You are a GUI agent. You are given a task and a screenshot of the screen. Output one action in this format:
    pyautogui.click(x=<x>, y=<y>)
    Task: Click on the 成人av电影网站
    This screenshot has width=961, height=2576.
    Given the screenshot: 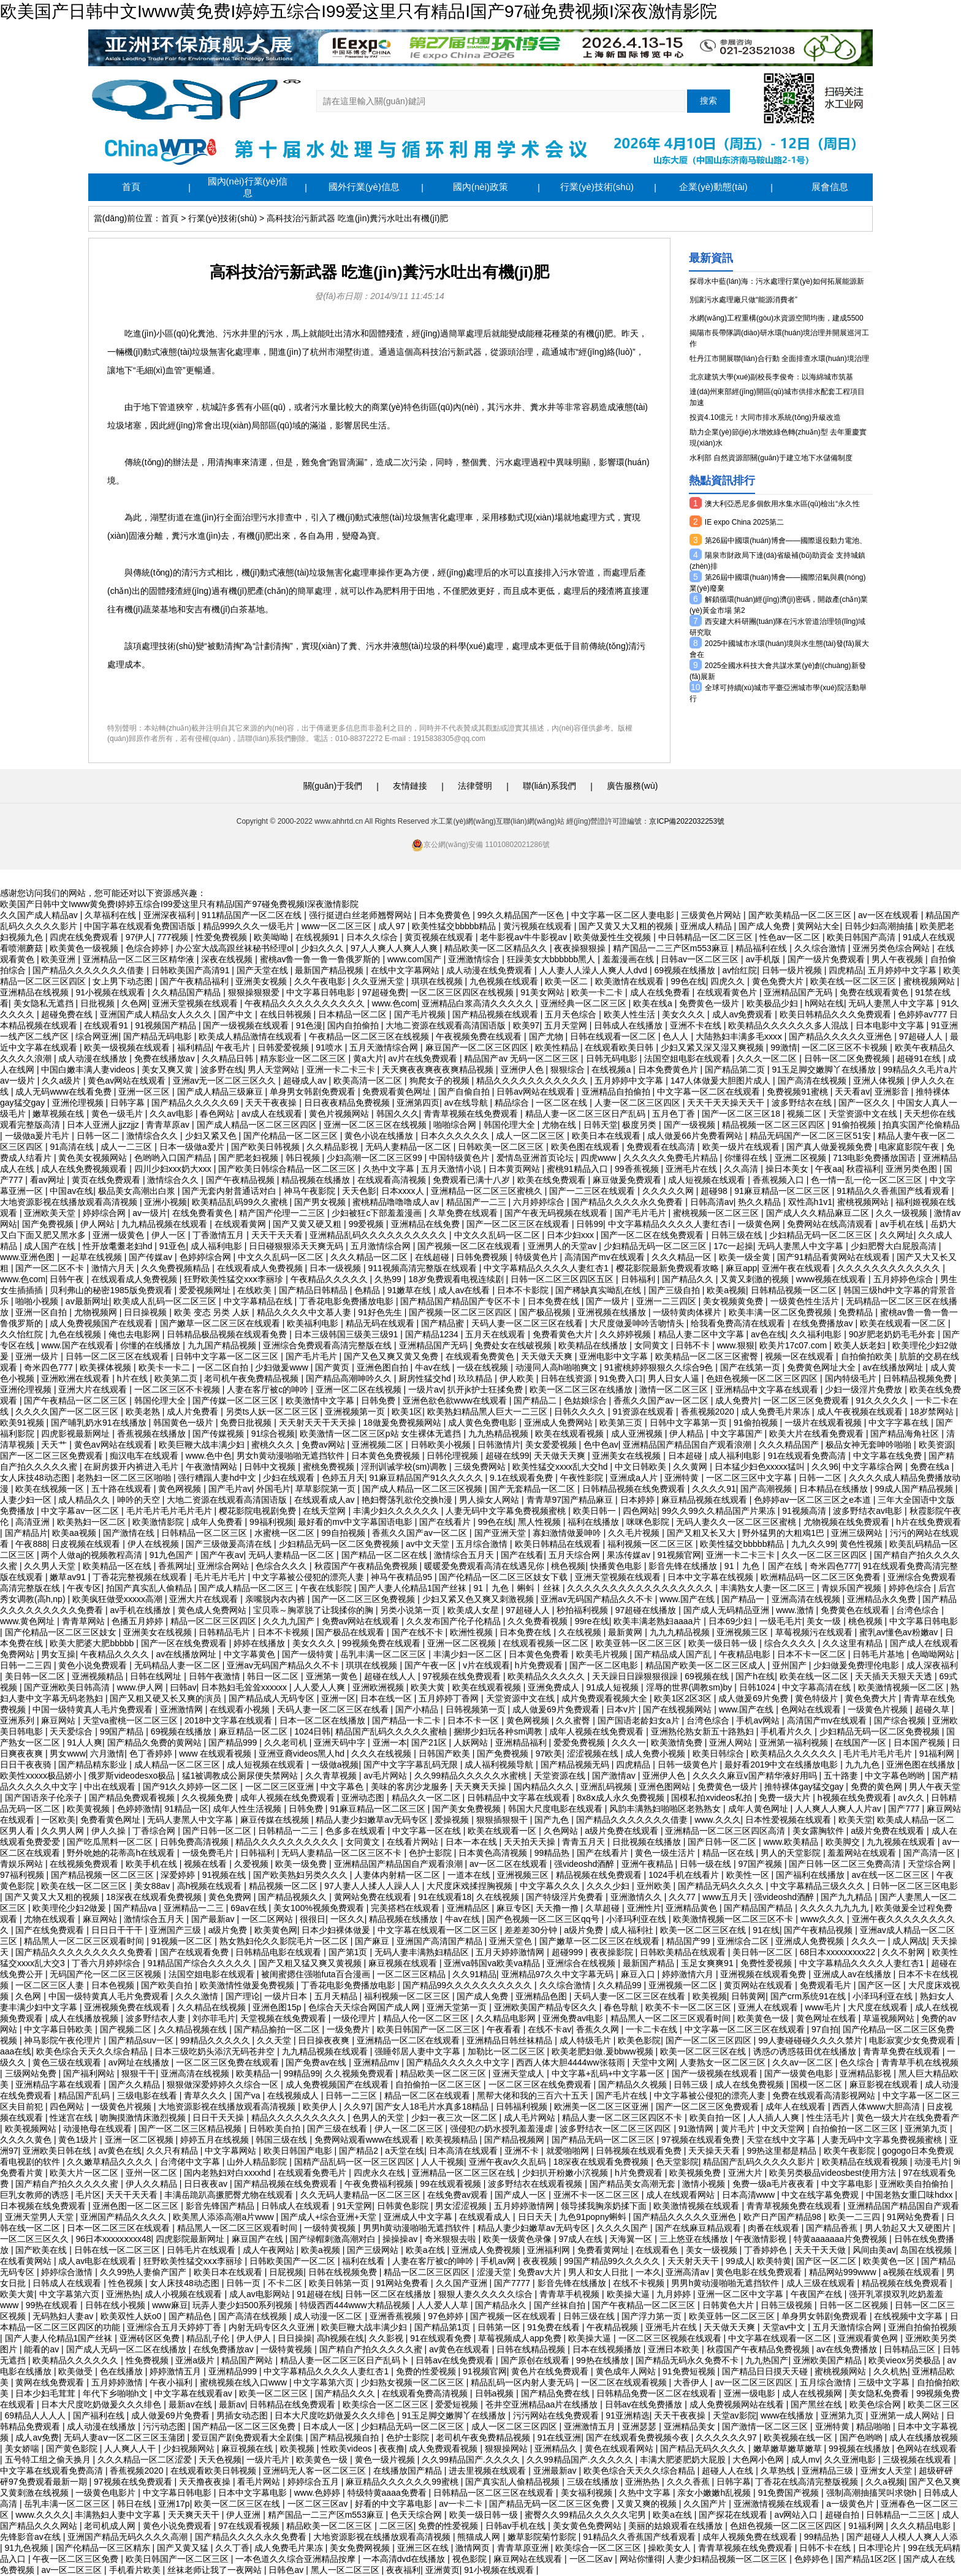 What is the action you would take?
    pyautogui.click(x=260, y=2294)
    